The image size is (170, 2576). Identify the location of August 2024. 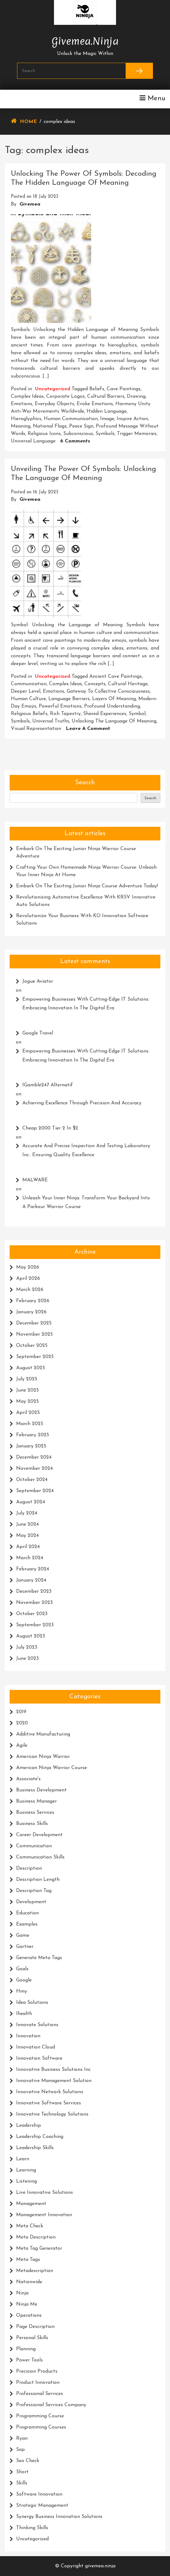
(30, 1502).